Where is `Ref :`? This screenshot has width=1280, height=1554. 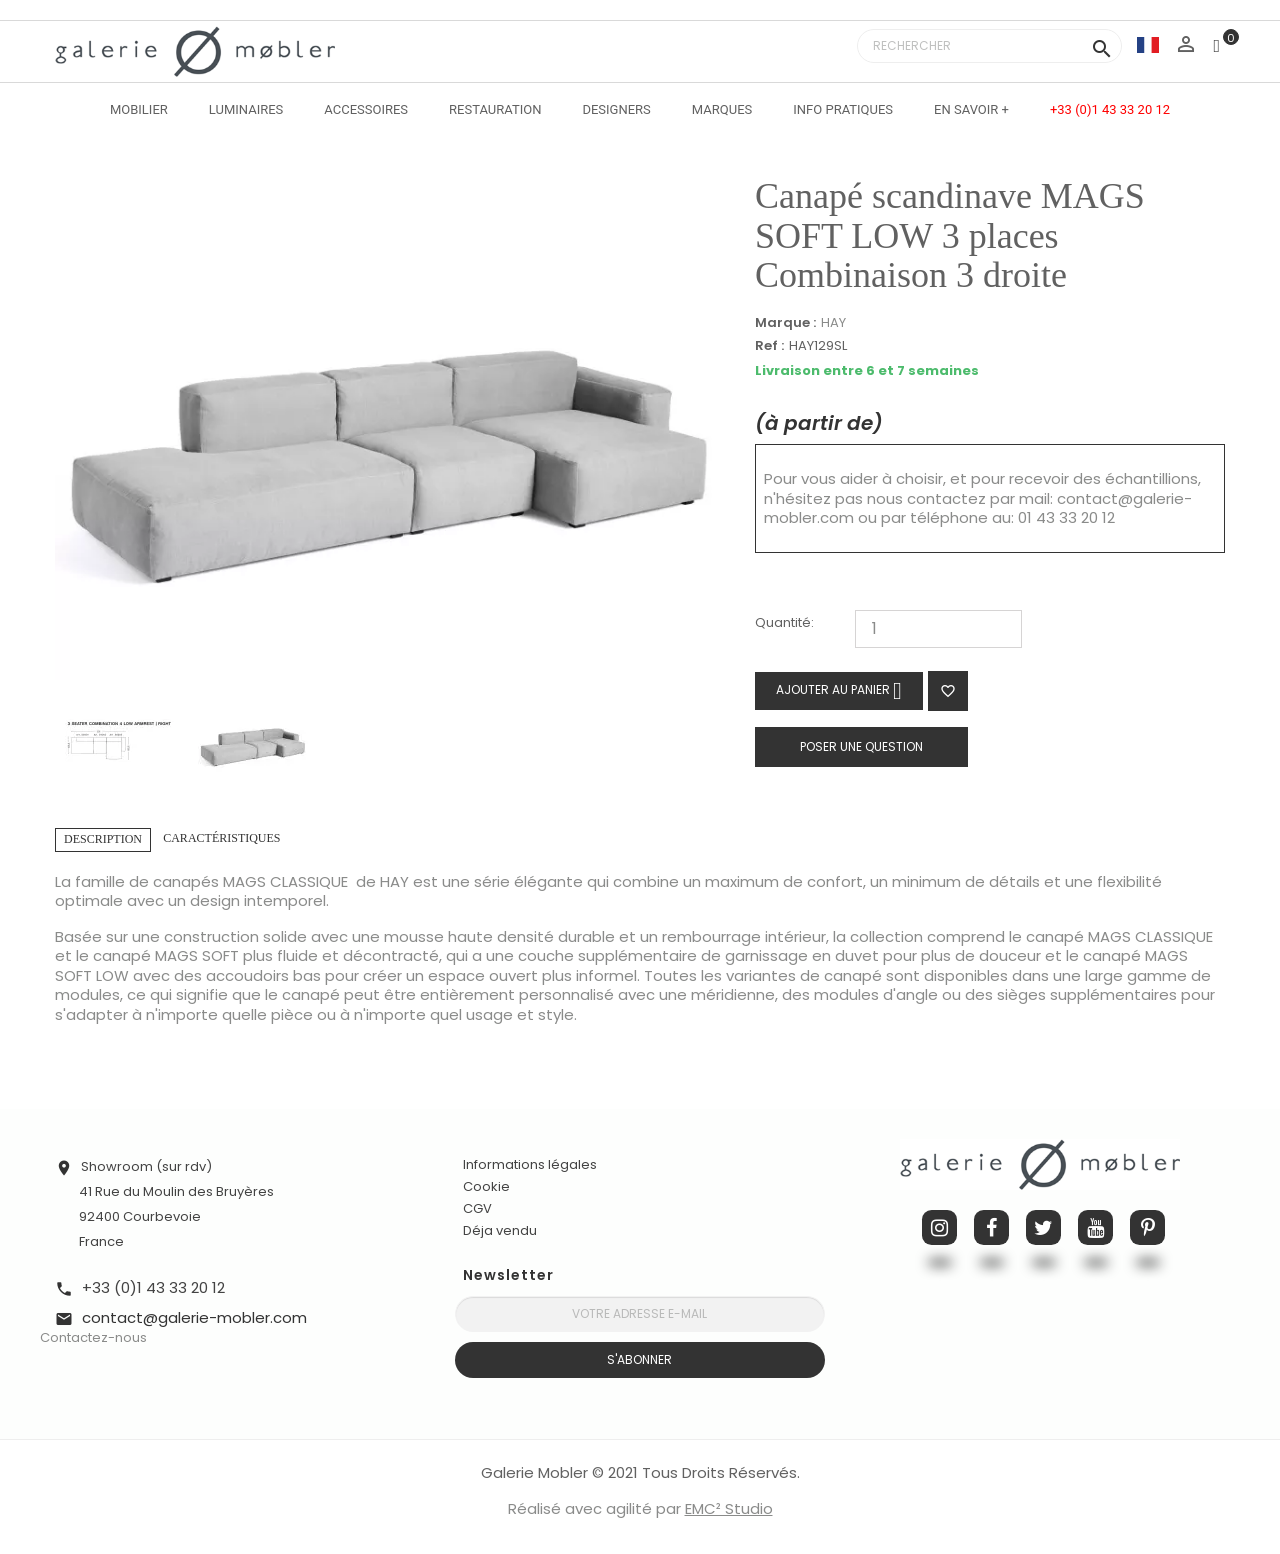 Ref : is located at coordinates (769, 346).